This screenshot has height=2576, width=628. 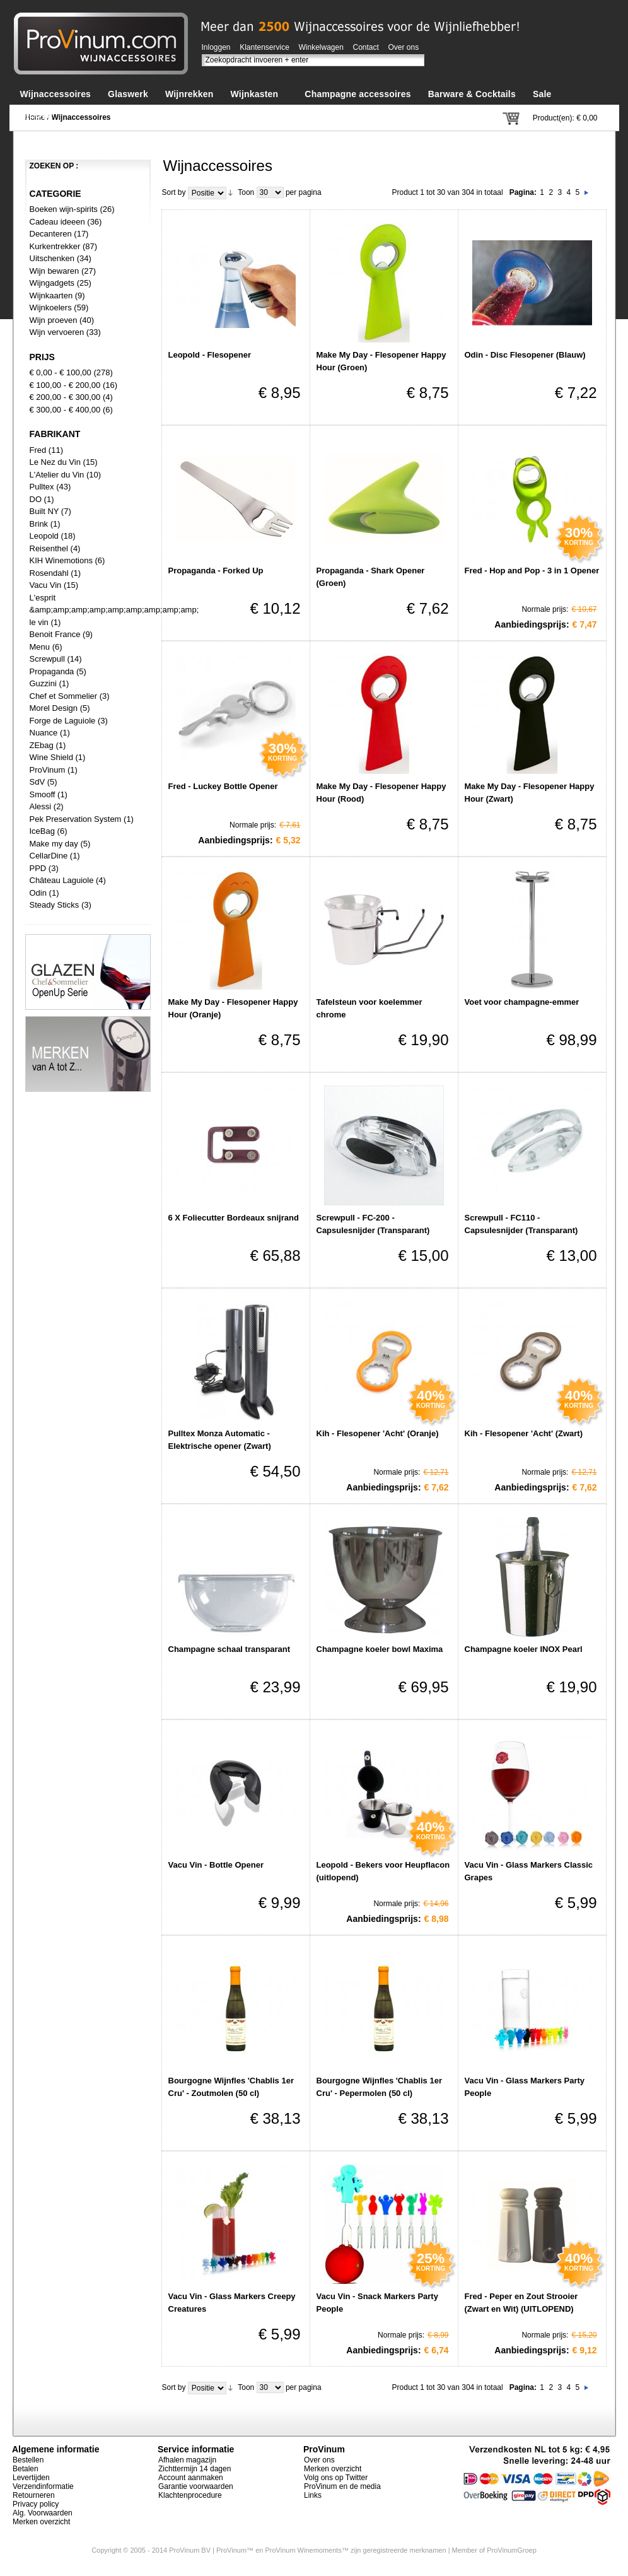 I want to click on Afhalen magazijn, so click(x=187, y=2460).